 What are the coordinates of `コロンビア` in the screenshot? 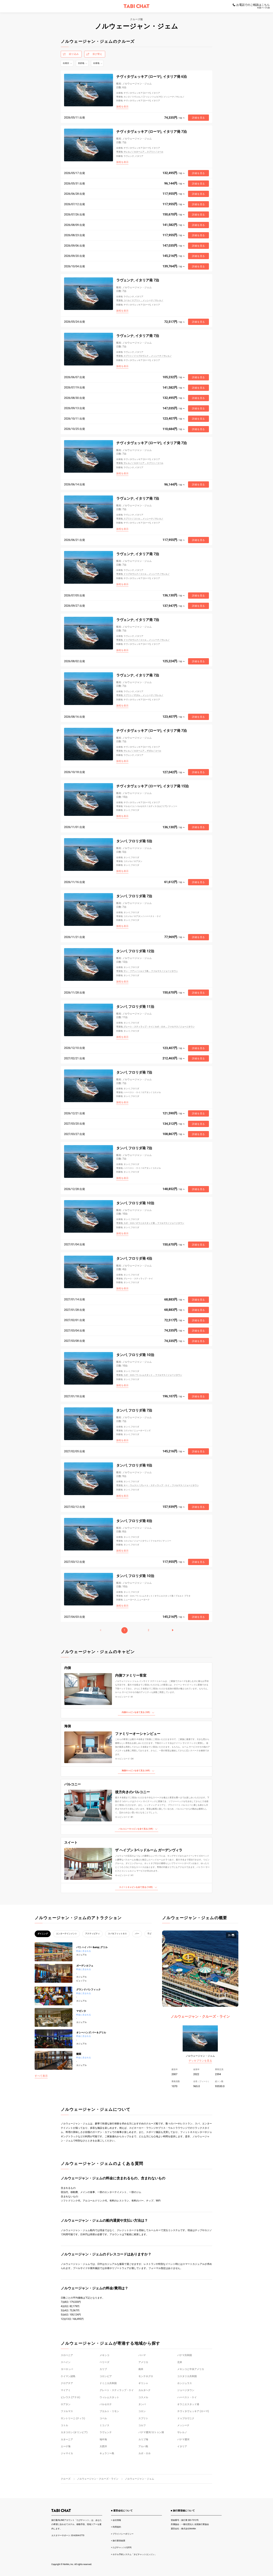 It's located at (106, 2376).